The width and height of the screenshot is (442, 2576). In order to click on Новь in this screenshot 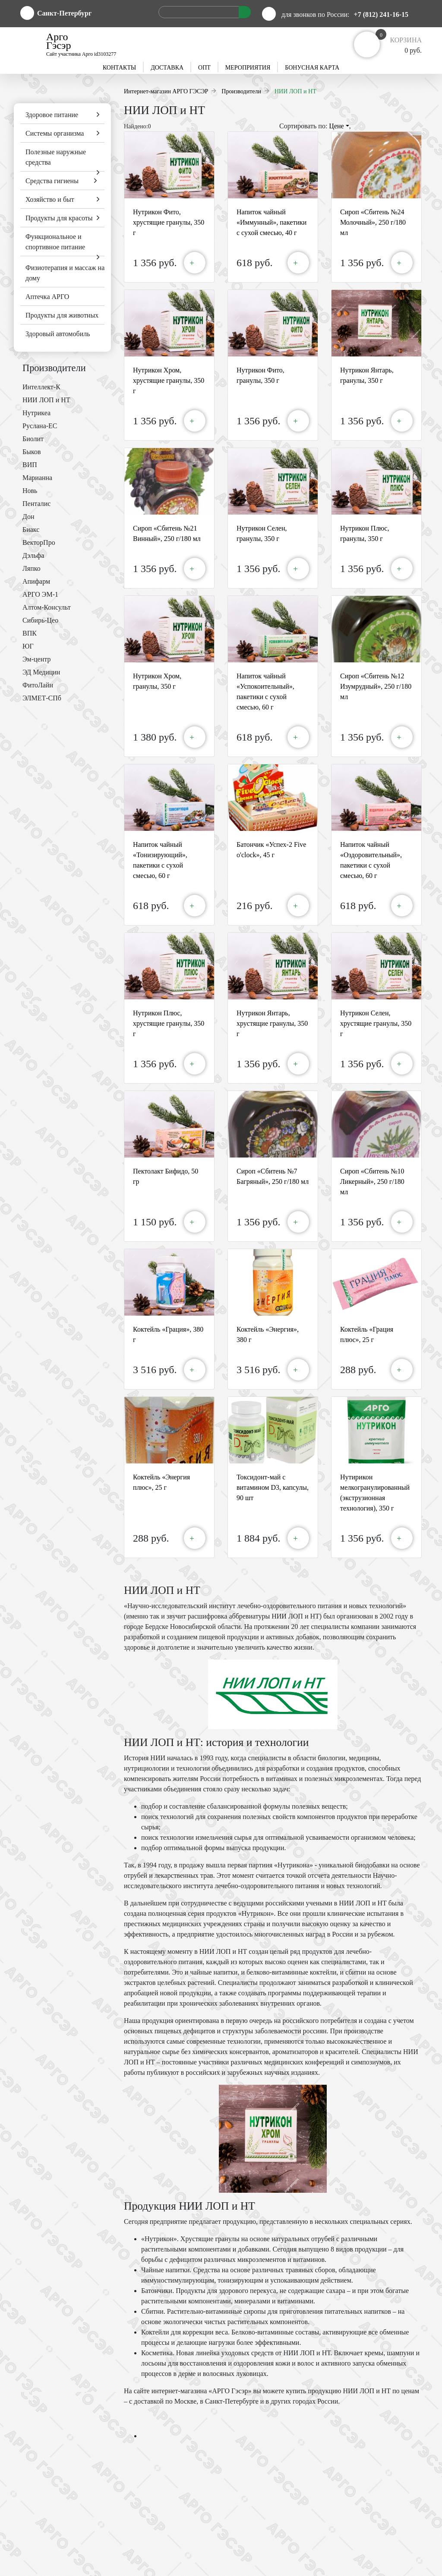, I will do `click(29, 490)`.